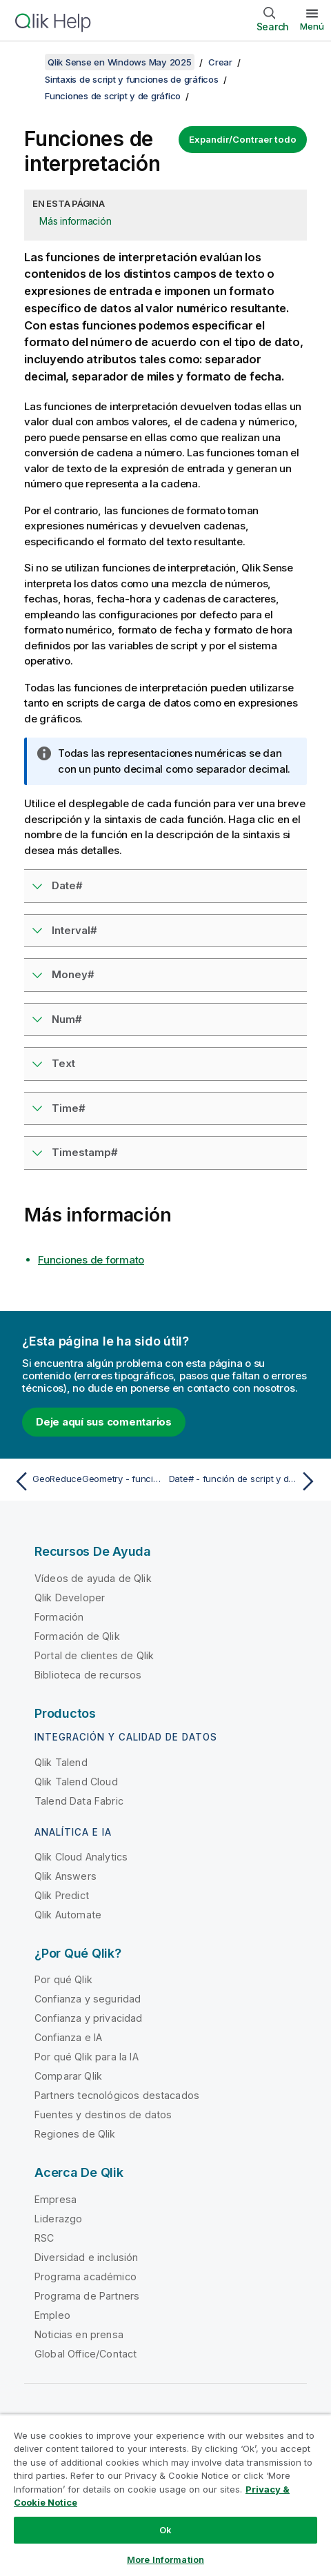 The width and height of the screenshot is (331, 2576). I want to click on Qlik Sense en Windows May 2025, so click(120, 62).